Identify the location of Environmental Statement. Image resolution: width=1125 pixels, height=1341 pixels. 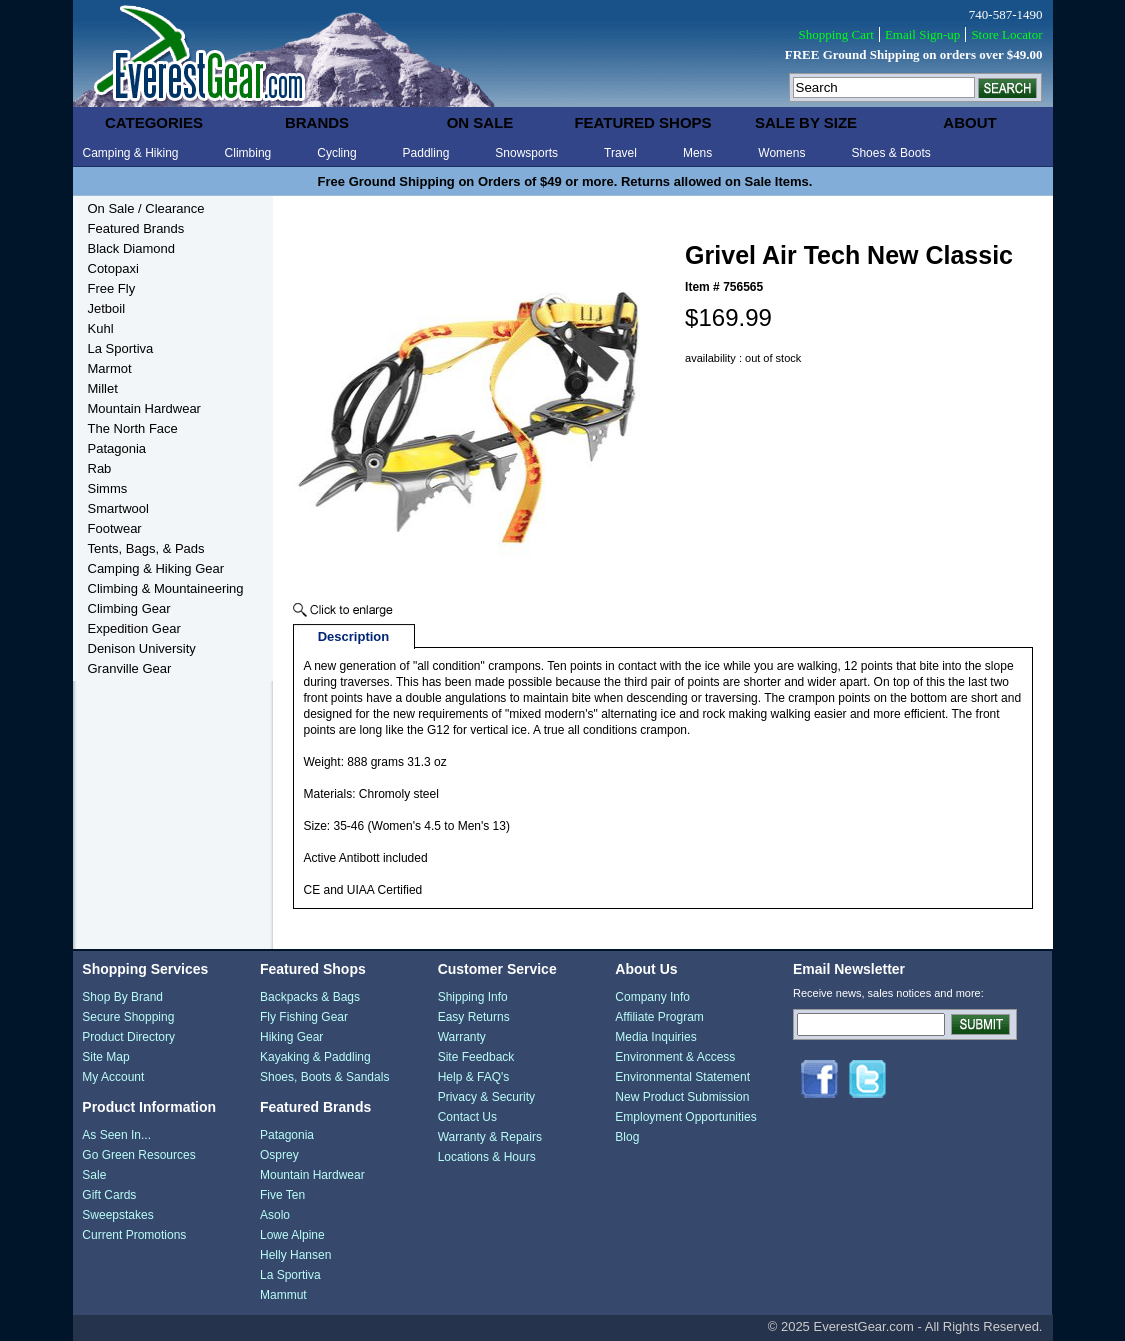
(682, 1077).